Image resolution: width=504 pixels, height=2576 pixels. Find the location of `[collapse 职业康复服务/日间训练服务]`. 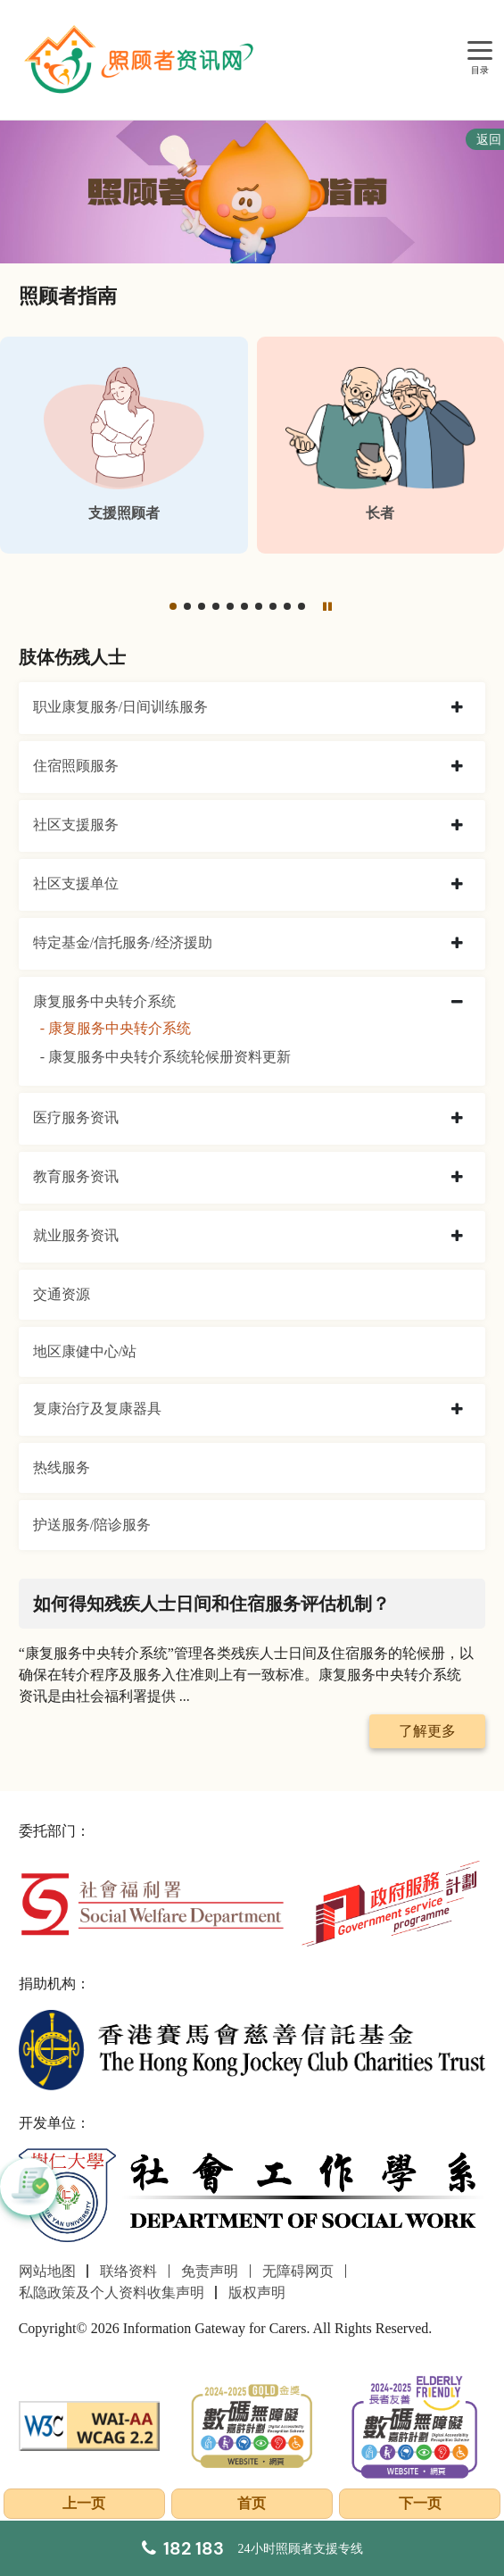

[collapse 职业康复服务/日间训练服务] is located at coordinates (457, 708).